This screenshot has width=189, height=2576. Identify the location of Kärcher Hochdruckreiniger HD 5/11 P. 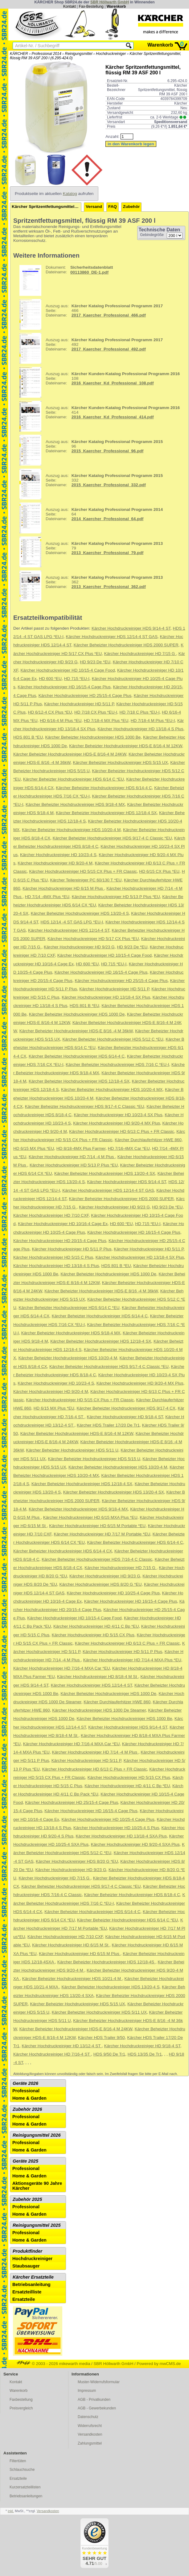
(79, 704).